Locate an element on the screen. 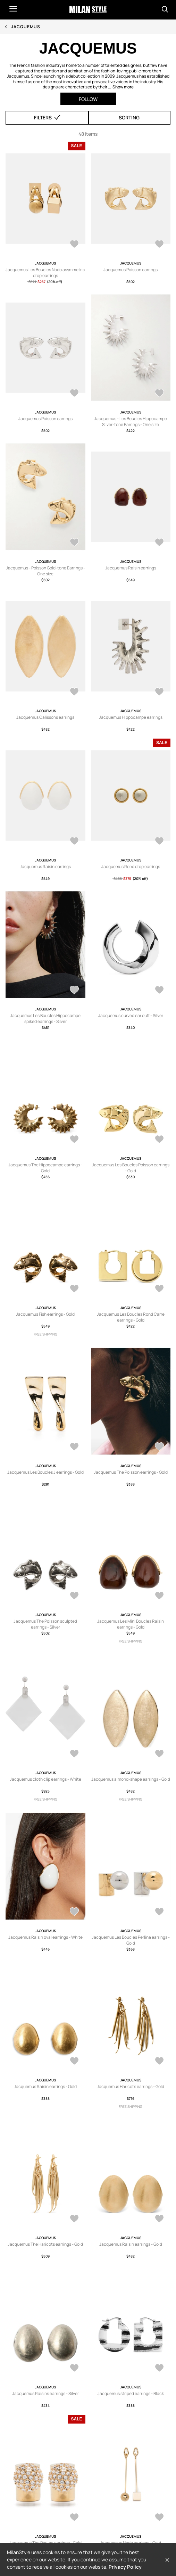 The width and height of the screenshot is (176, 2576). [AddToWardrobe28855136] is located at coordinates (159, 1289).